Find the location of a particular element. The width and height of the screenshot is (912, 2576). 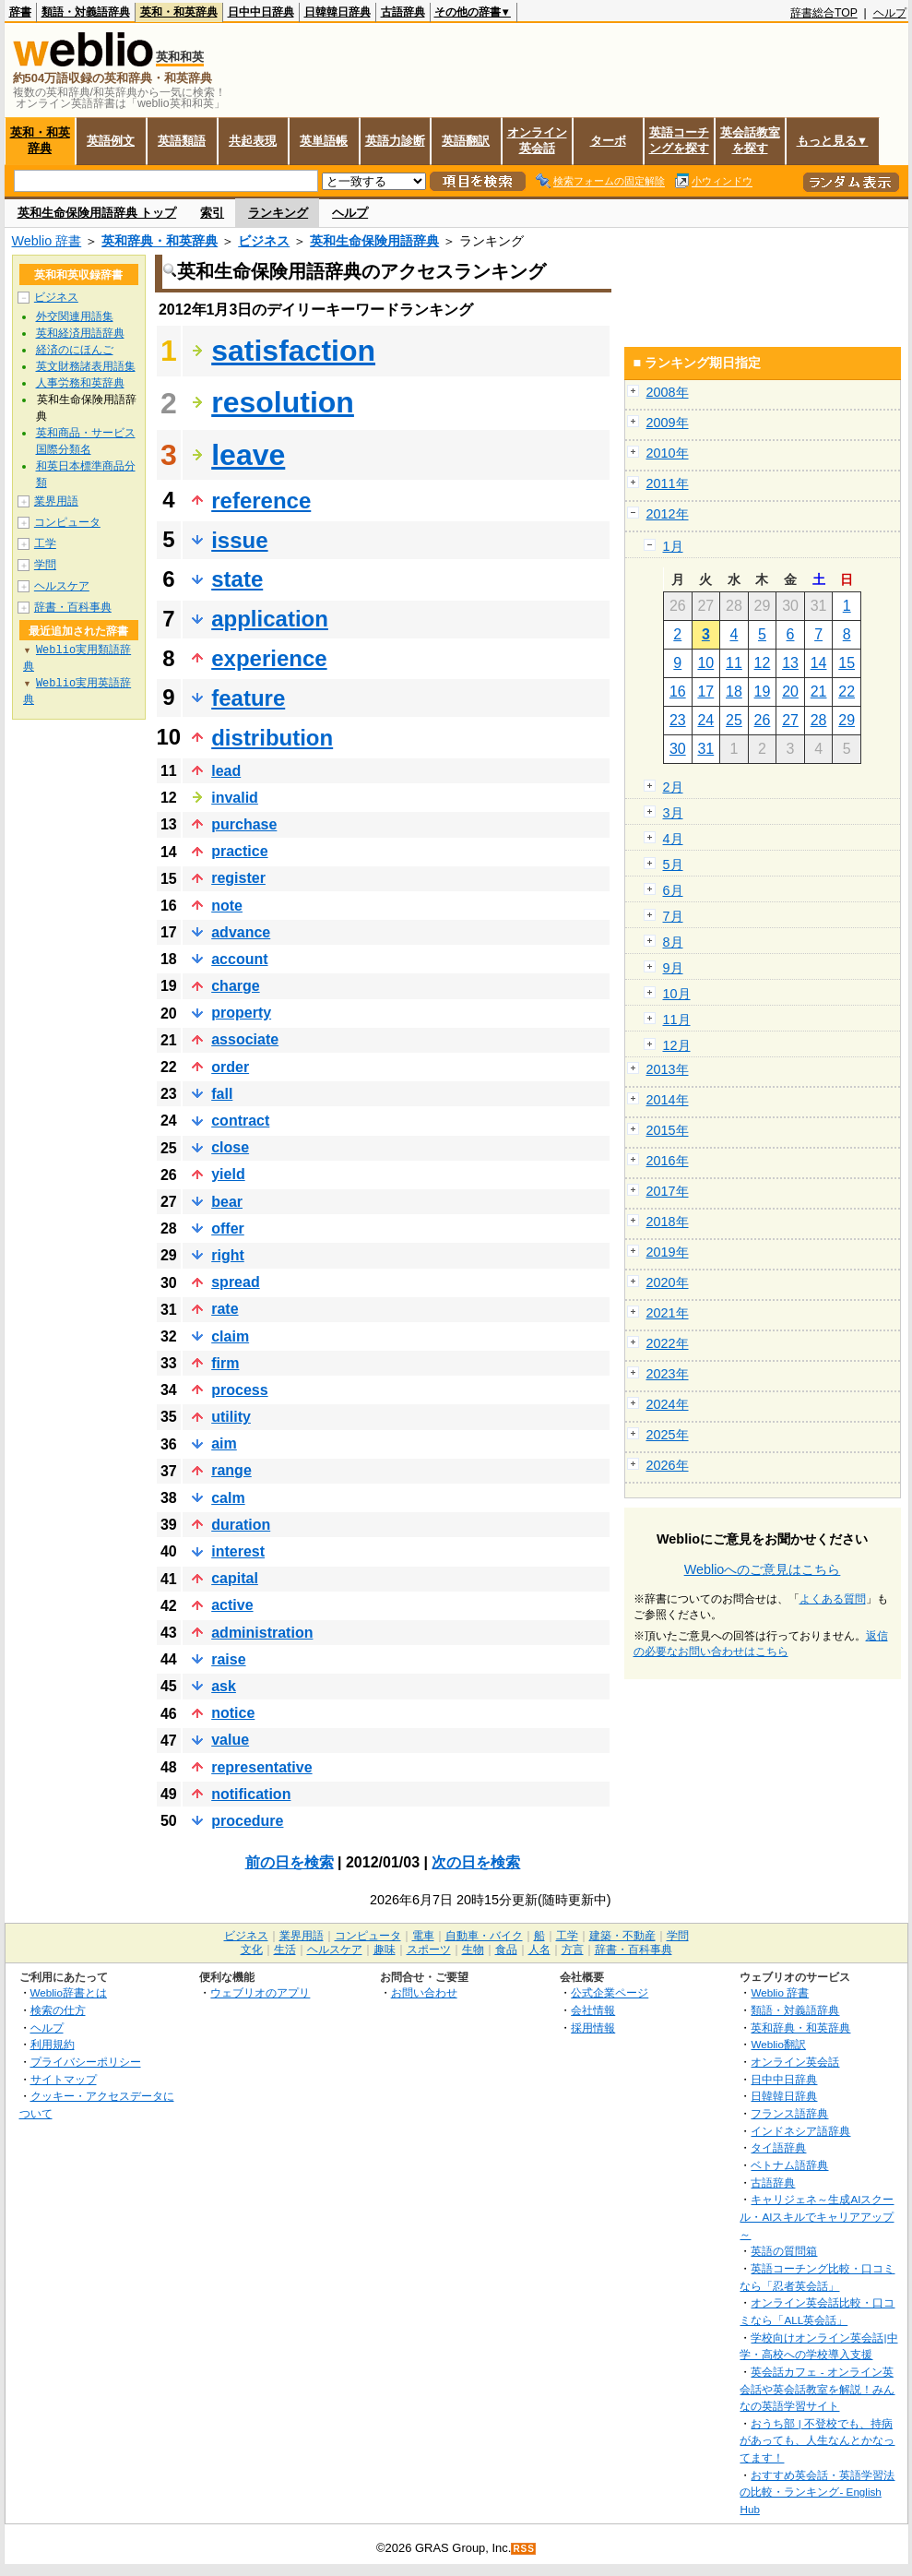

spread is located at coordinates (235, 1282).